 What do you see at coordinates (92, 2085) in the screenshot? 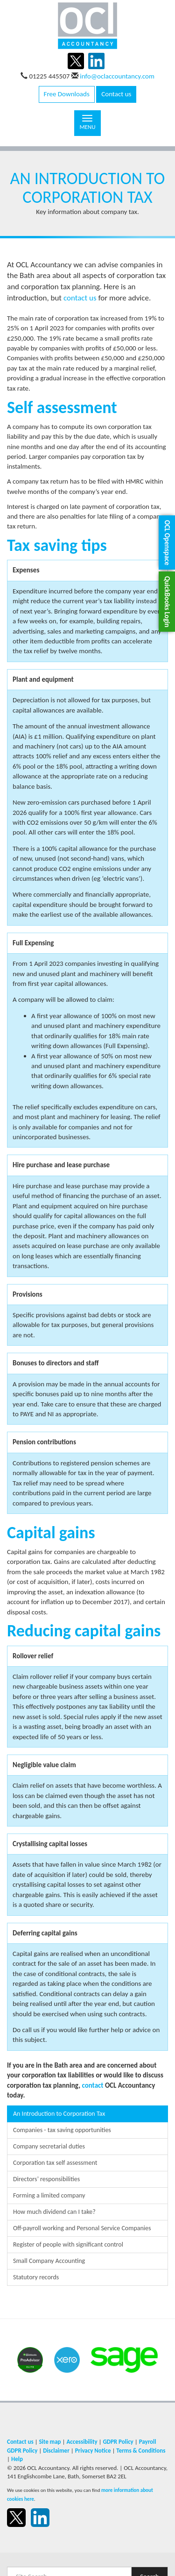
I see `contact` at bounding box center [92, 2085].